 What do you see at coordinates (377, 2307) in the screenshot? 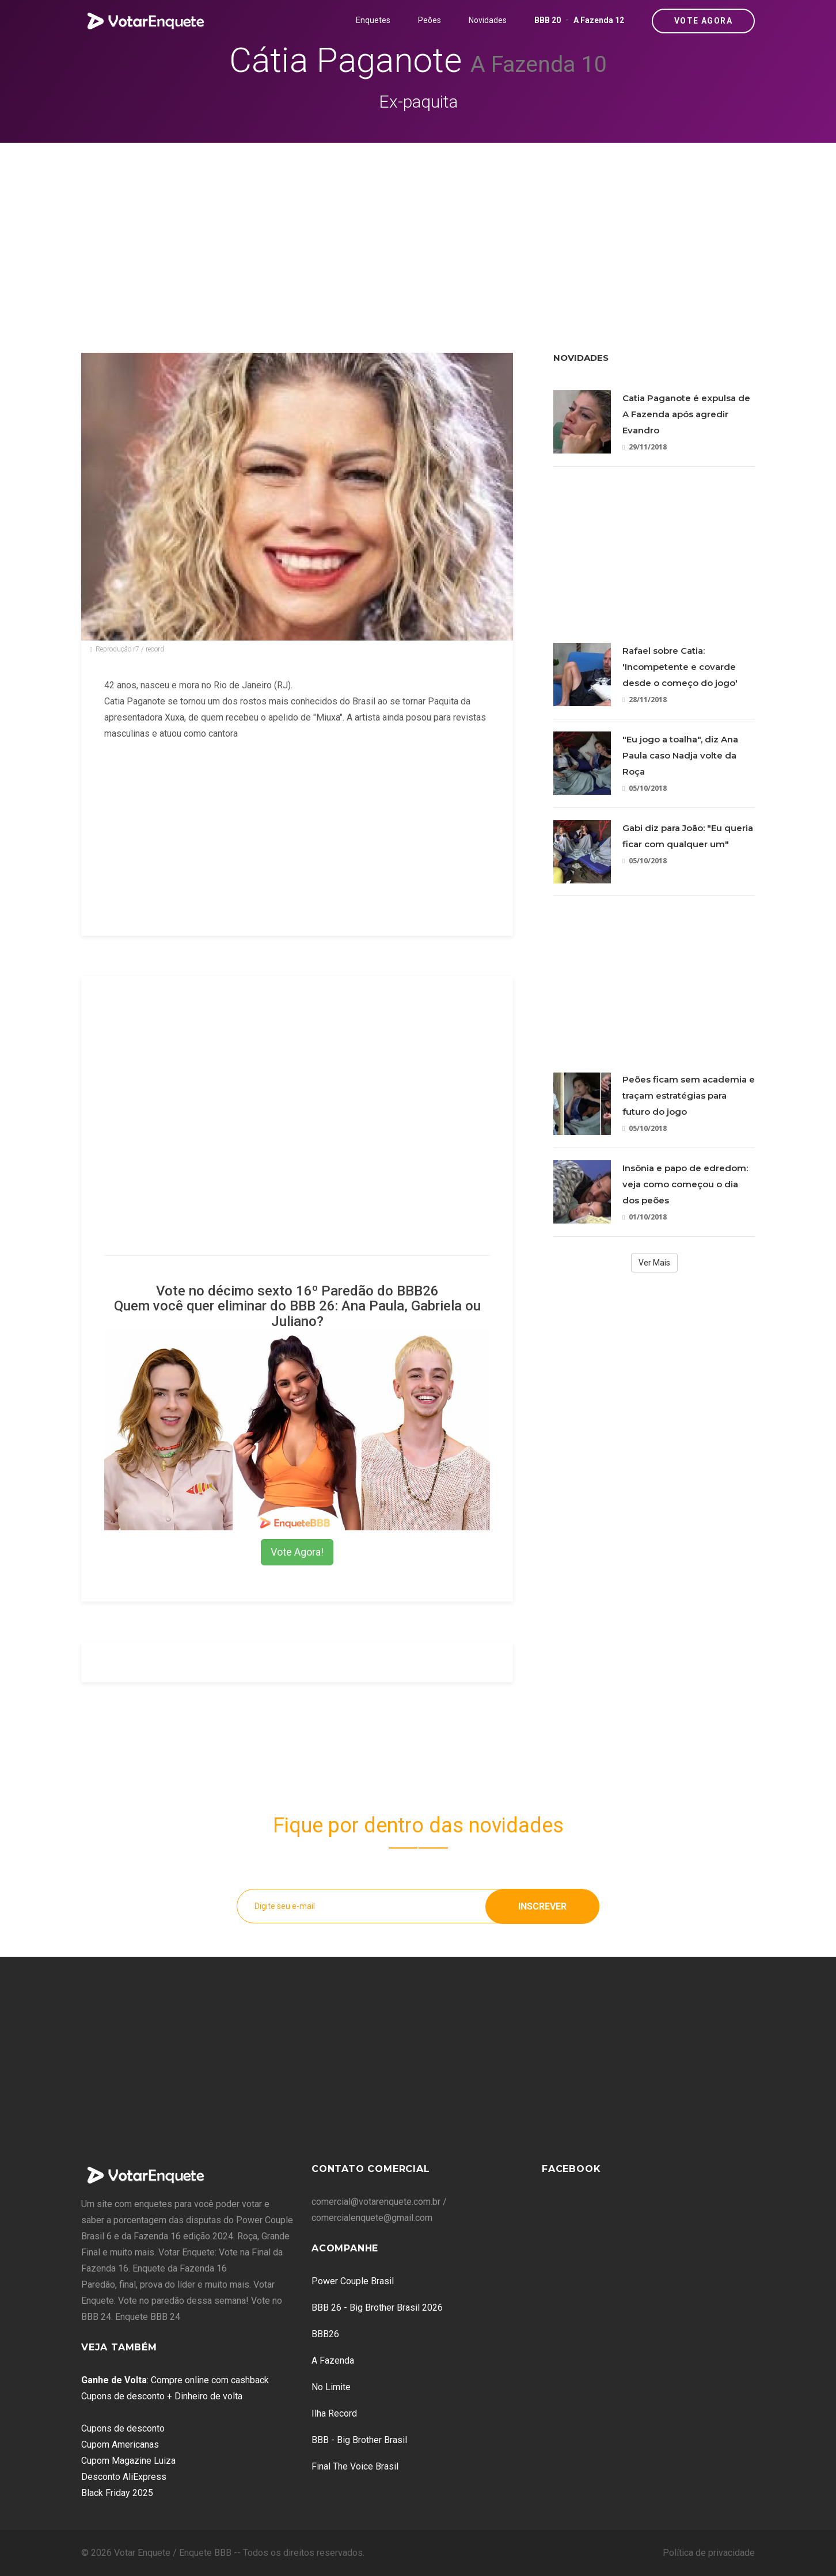
I see `BBB 26 - Big Brother Brasil 2026` at bounding box center [377, 2307].